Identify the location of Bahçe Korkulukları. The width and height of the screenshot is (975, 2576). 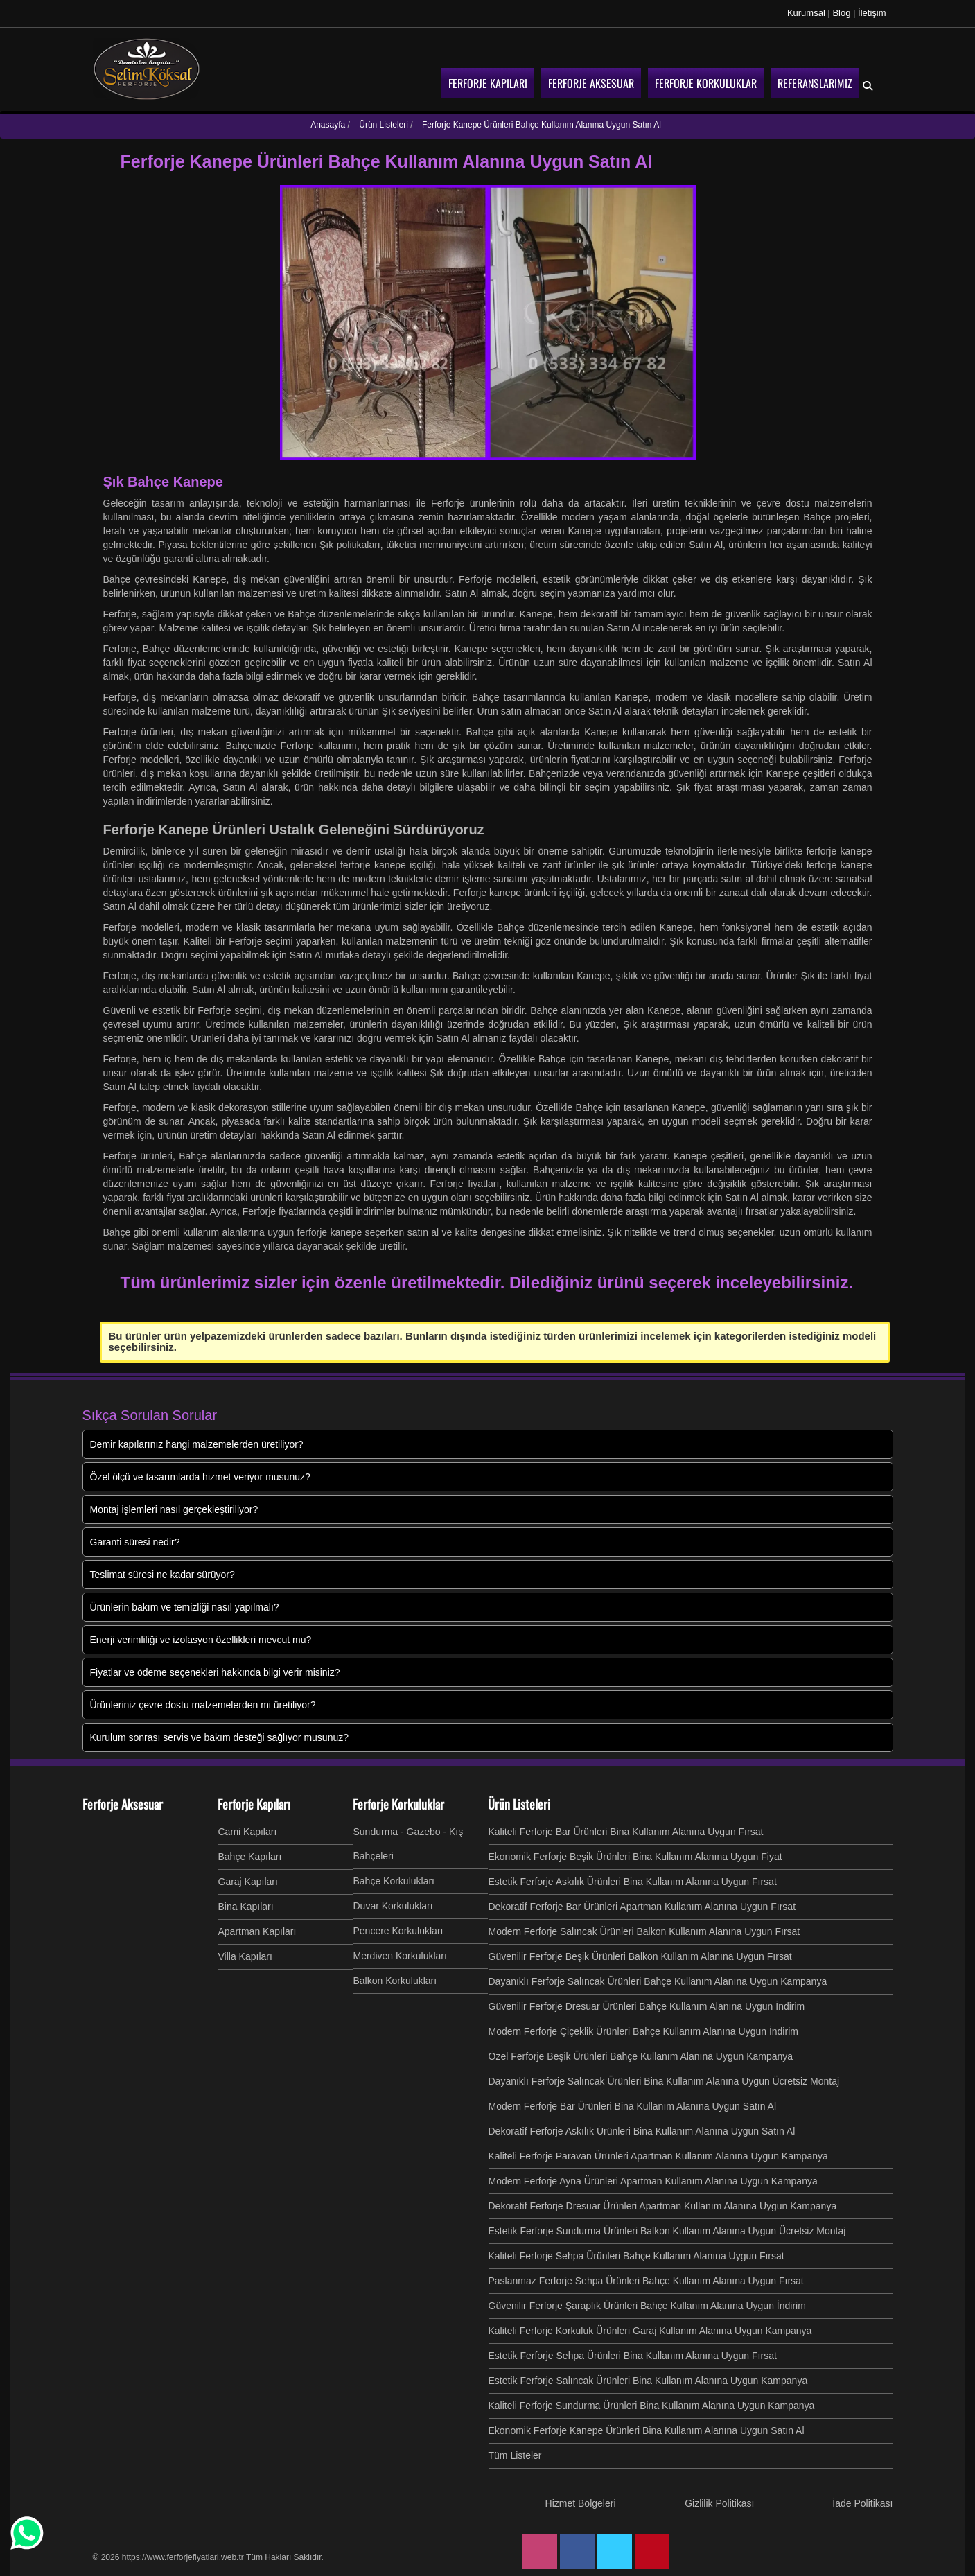
(394, 1880).